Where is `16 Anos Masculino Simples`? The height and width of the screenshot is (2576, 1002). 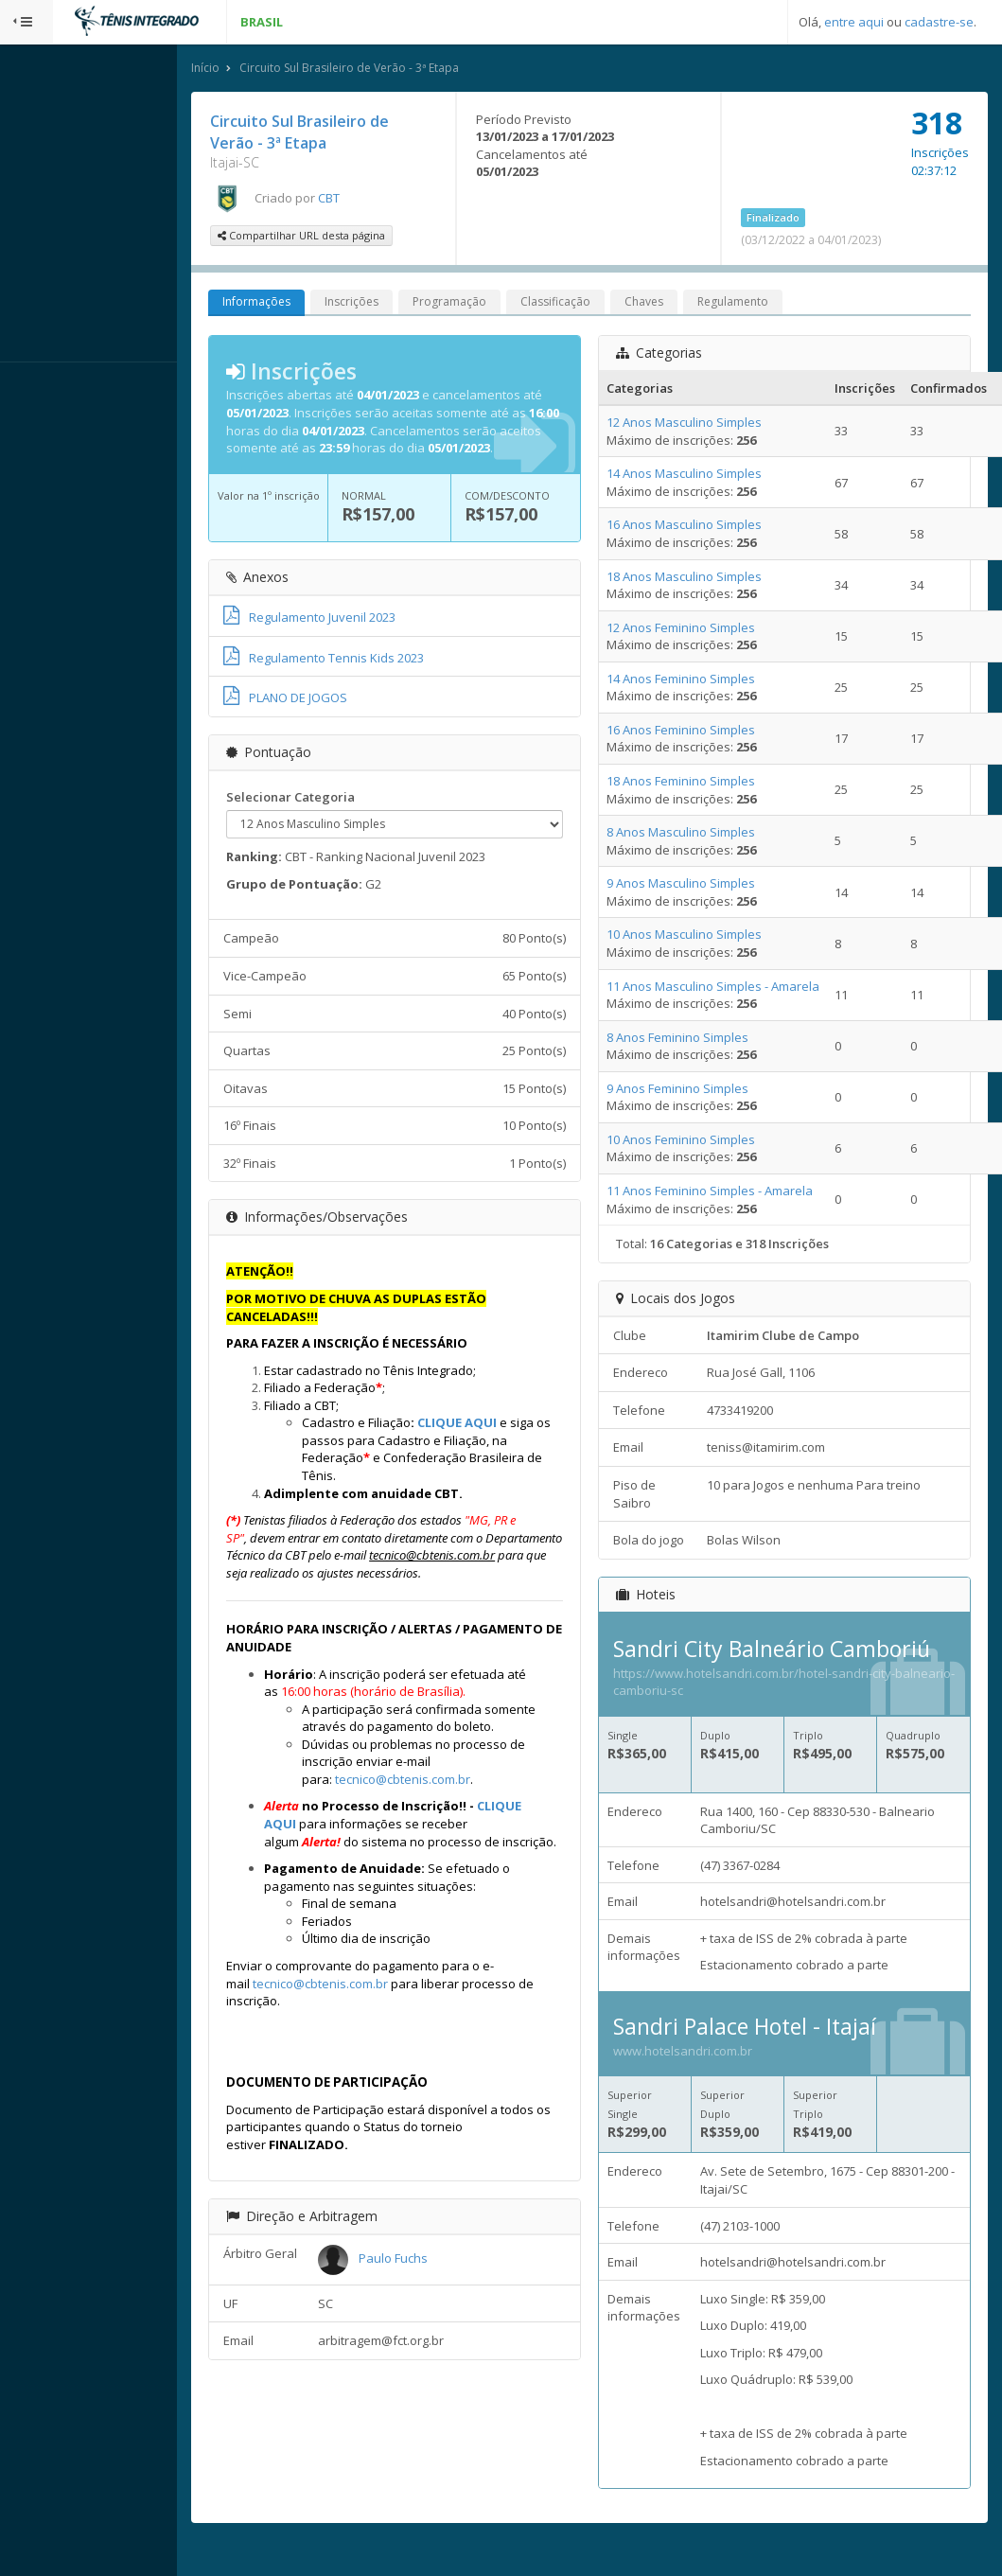
16 Anos Masculino Simples is located at coordinates (709, 527).